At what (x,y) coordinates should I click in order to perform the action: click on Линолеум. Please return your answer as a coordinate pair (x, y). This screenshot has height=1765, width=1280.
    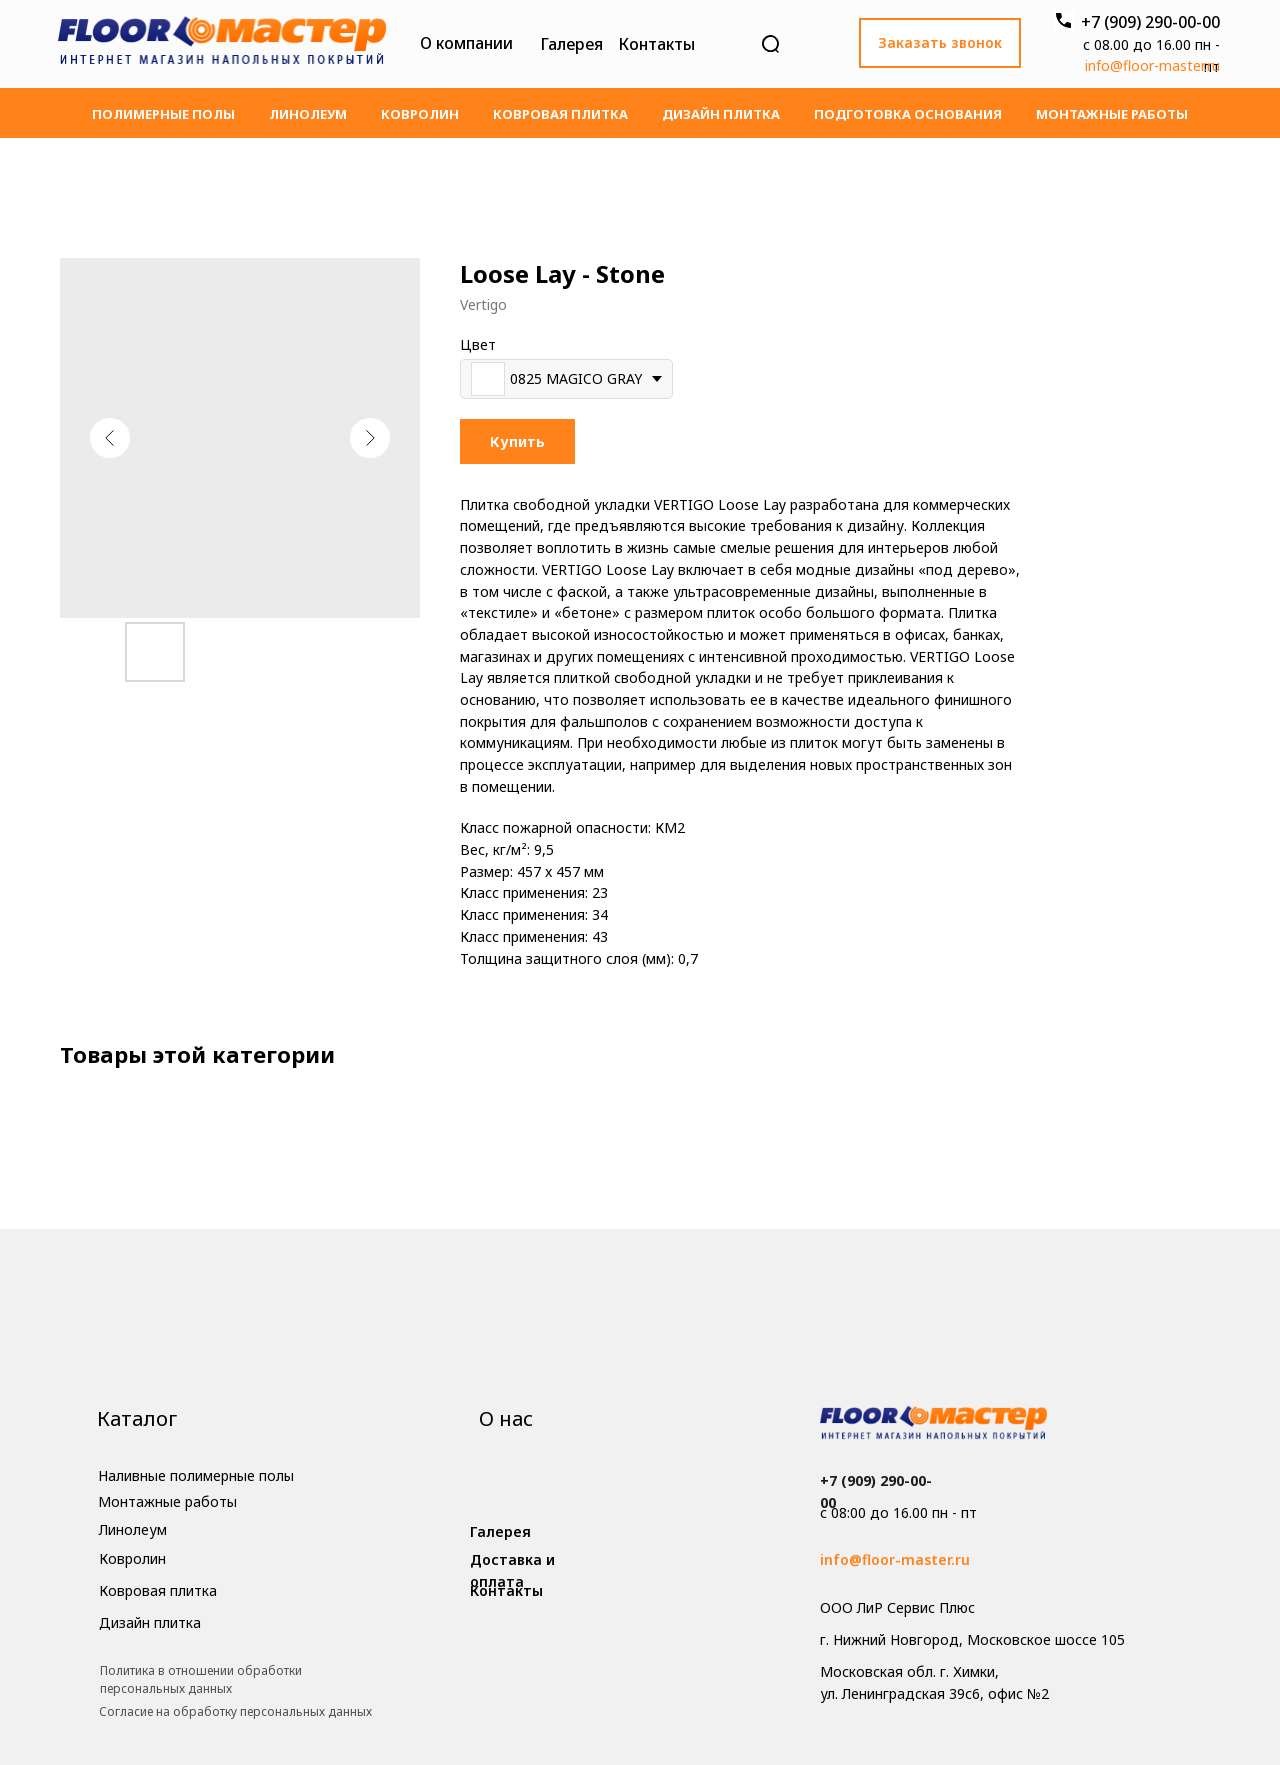
    Looking at the image, I should click on (308, 114).